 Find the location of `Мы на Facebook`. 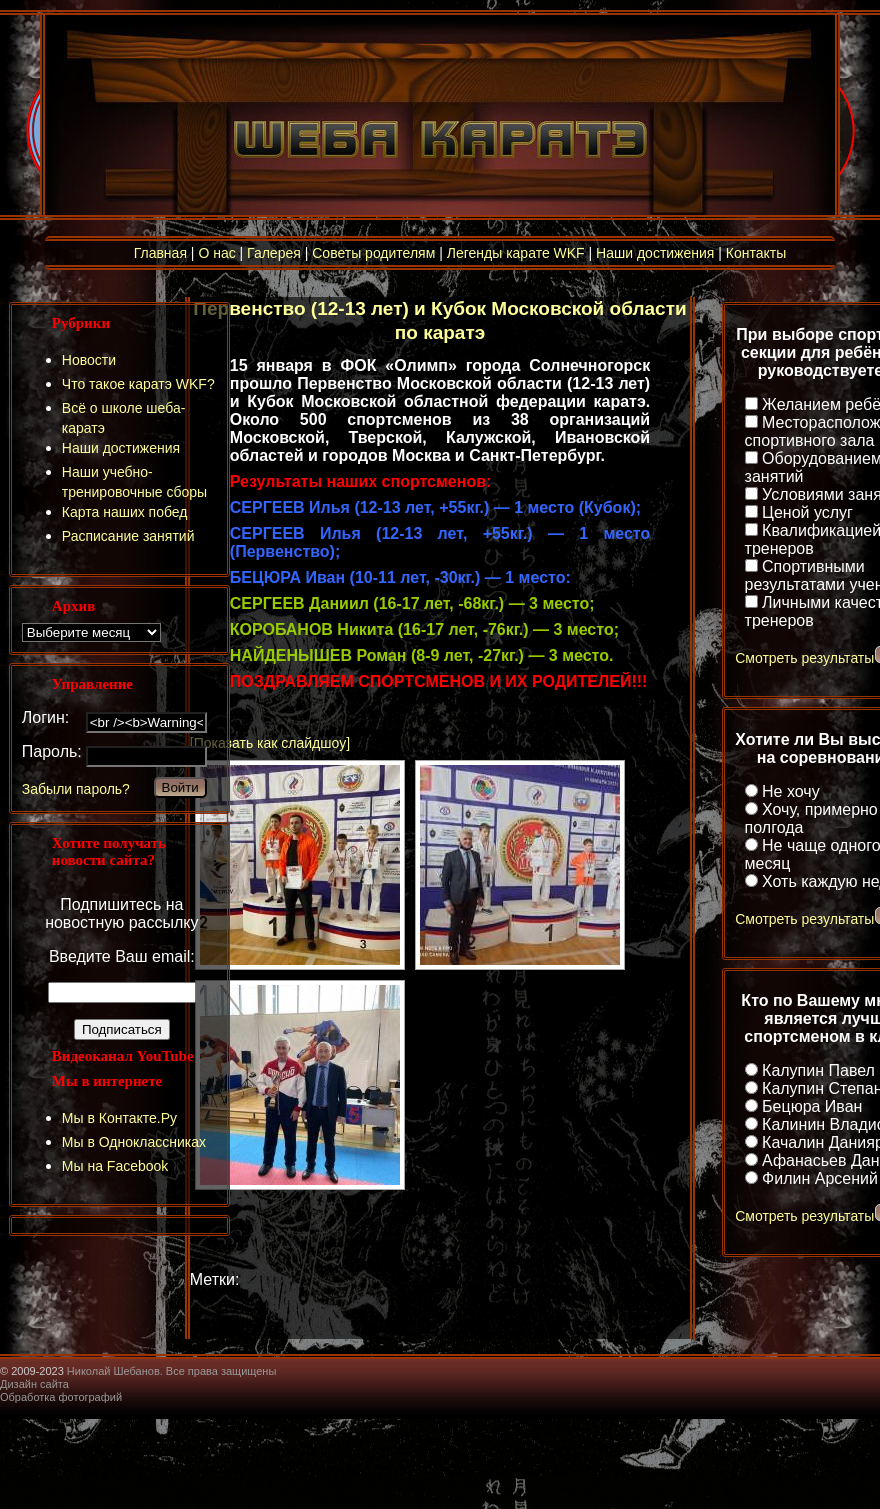

Мы на Facebook is located at coordinates (115, 1166).